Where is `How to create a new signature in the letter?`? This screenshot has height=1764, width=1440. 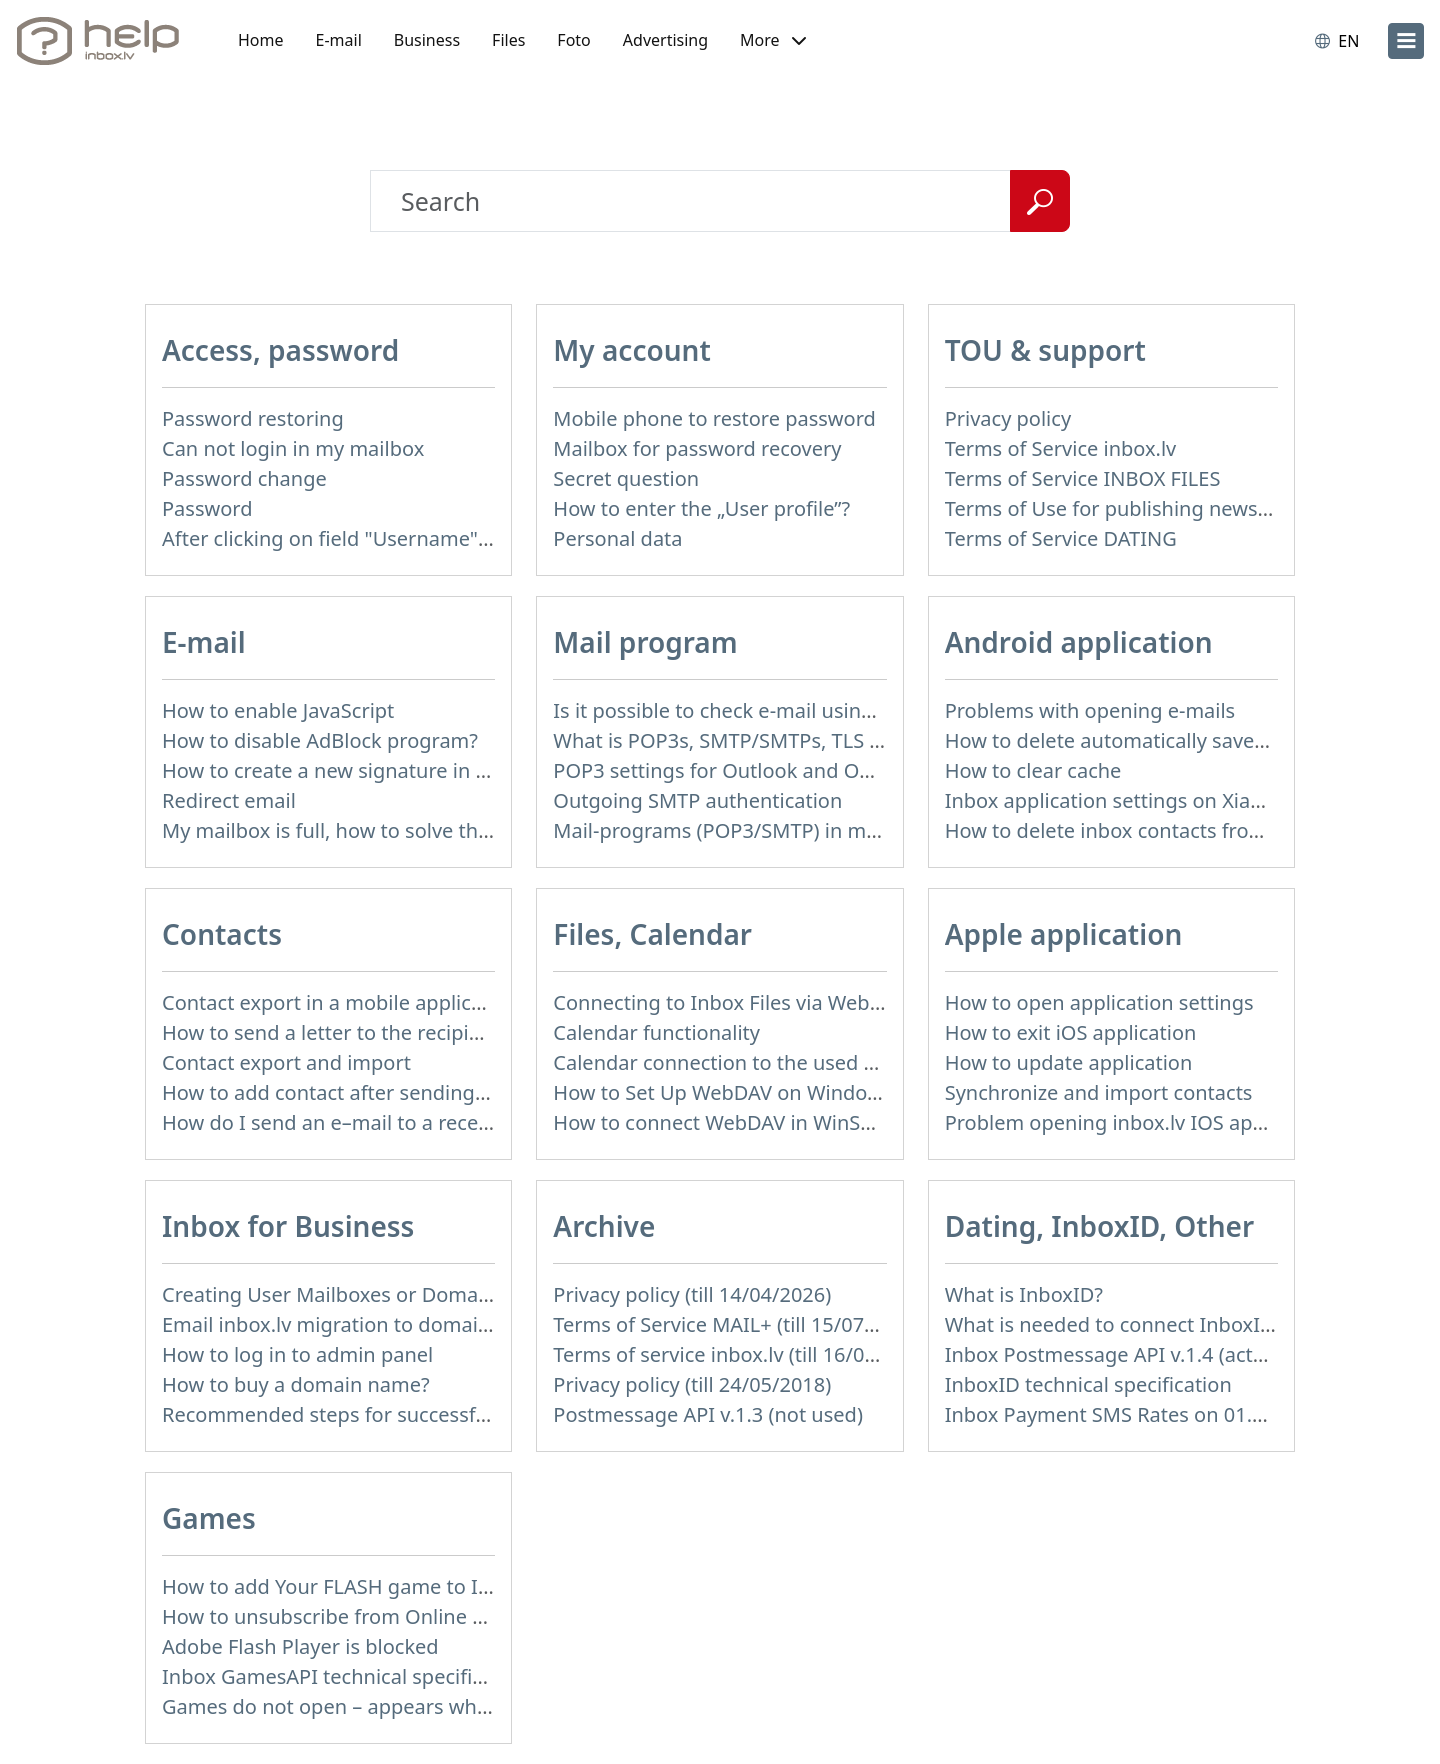 How to create a new signature in the letter? is located at coordinates (366, 770).